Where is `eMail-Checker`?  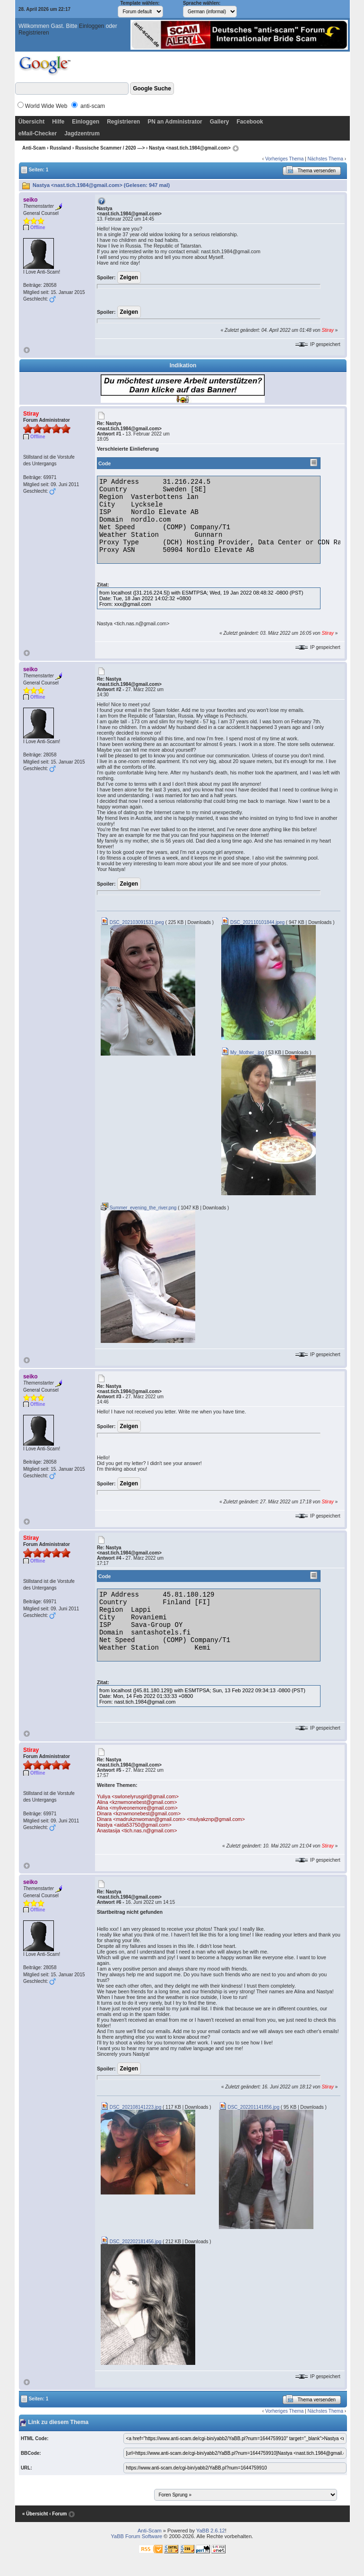 eMail-Checker is located at coordinates (37, 133).